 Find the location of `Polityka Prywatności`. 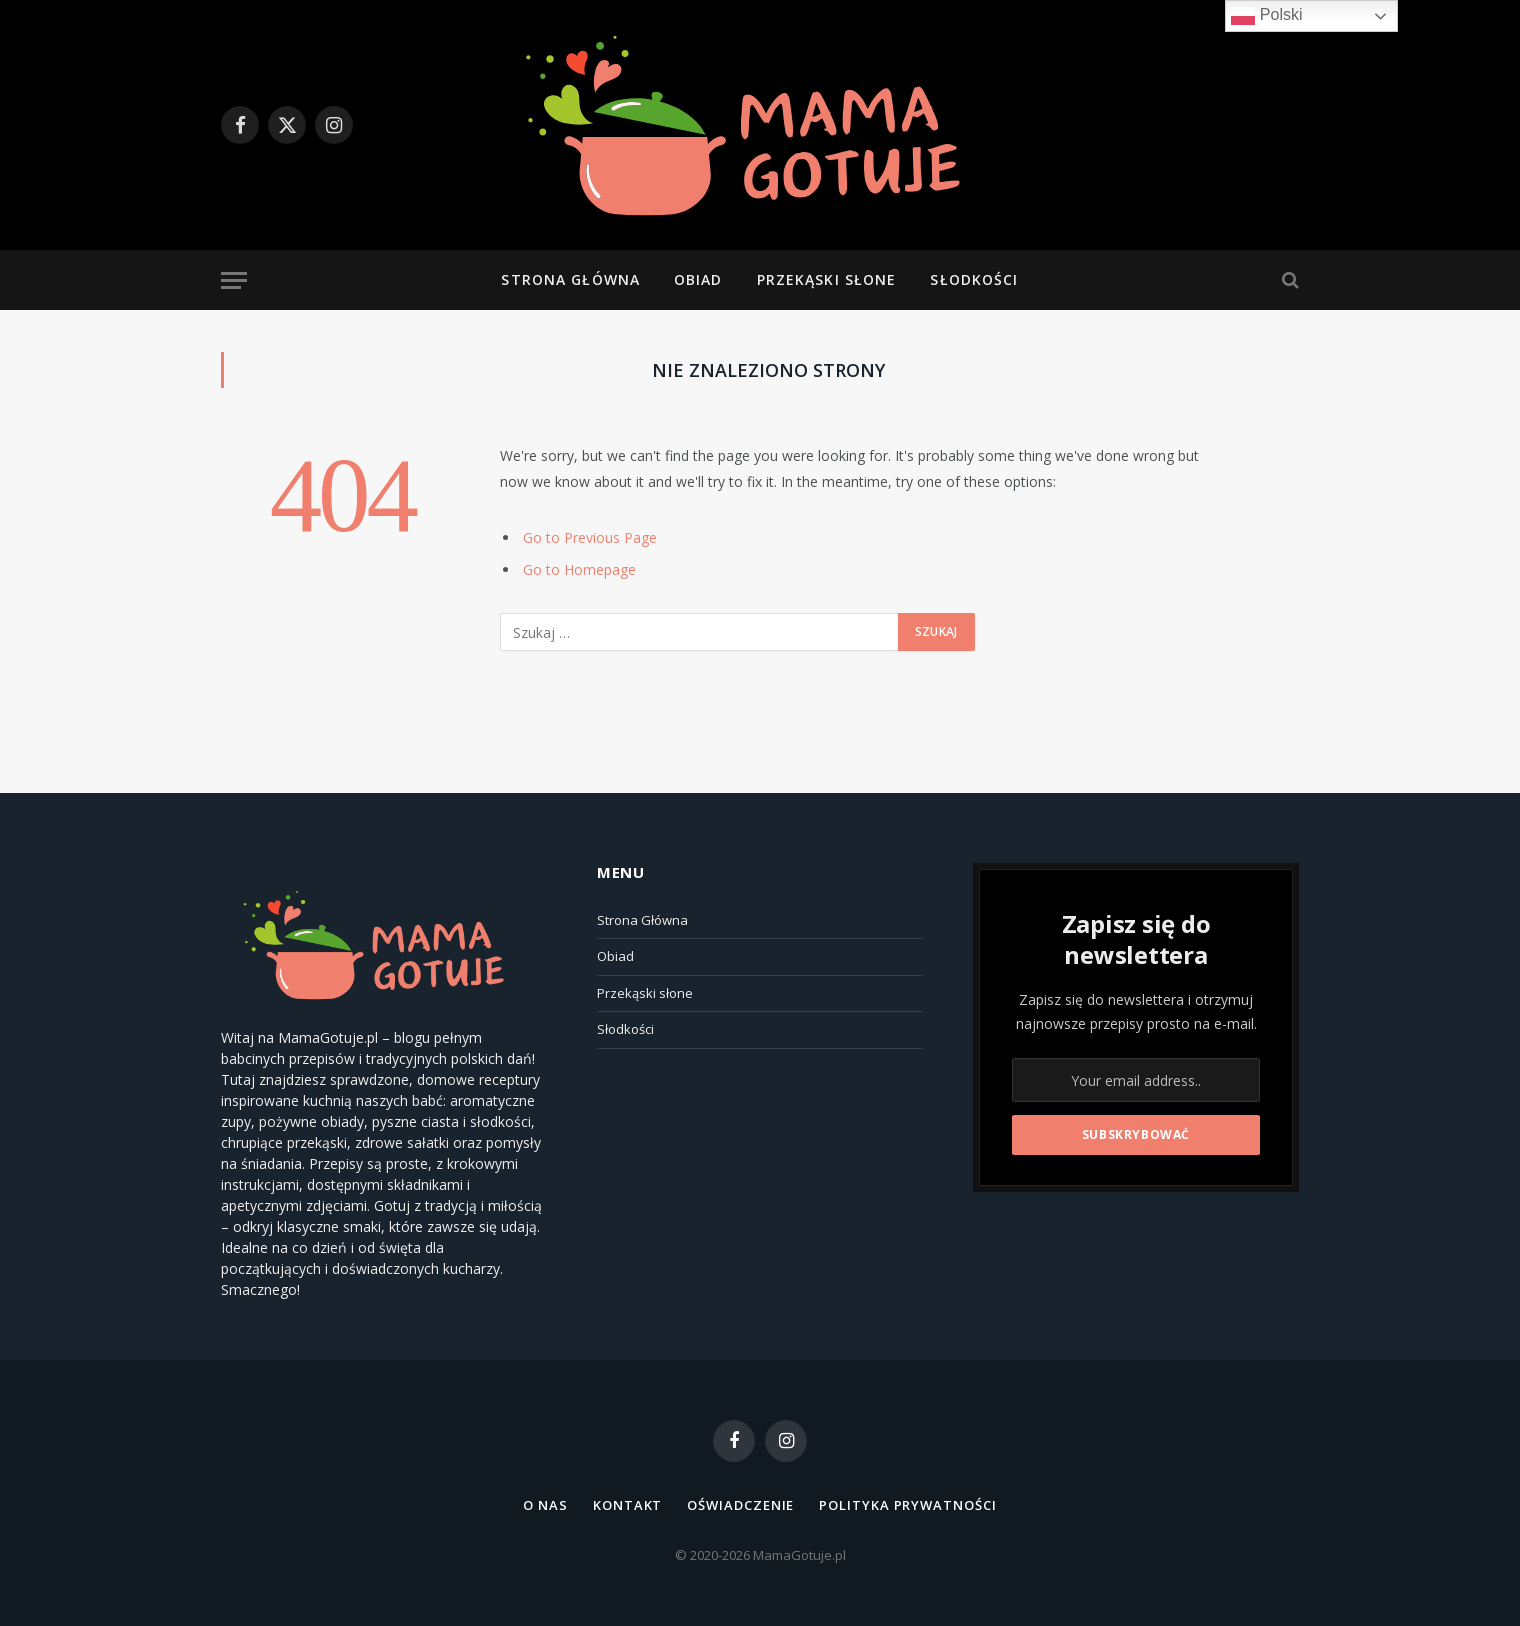

Polityka Prywatności is located at coordinates (907, 1505).